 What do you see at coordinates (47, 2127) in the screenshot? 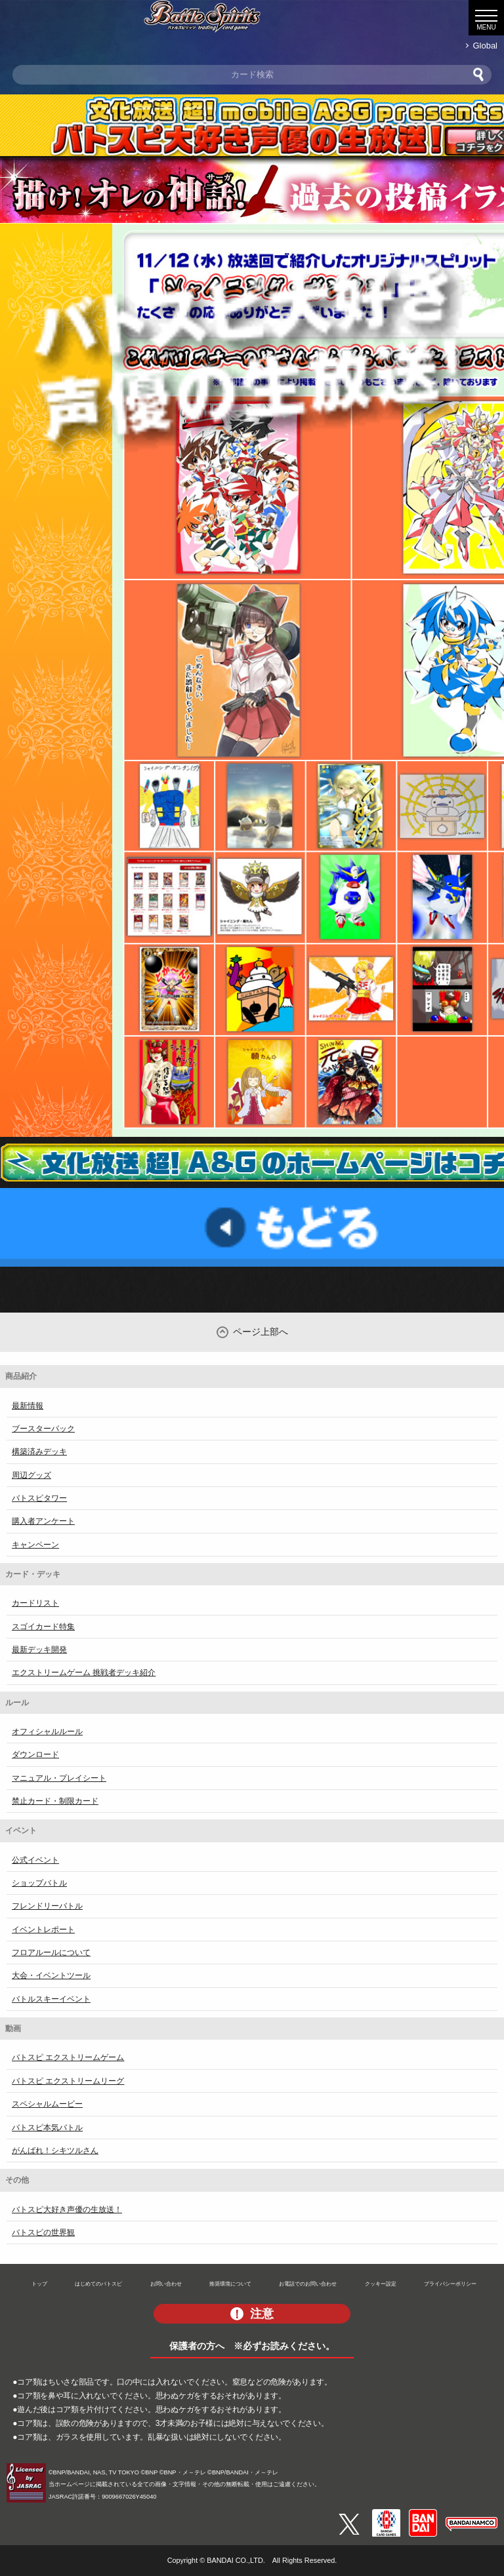
I see `バトスピ本気バトル` at bounding box center [47, 2127].